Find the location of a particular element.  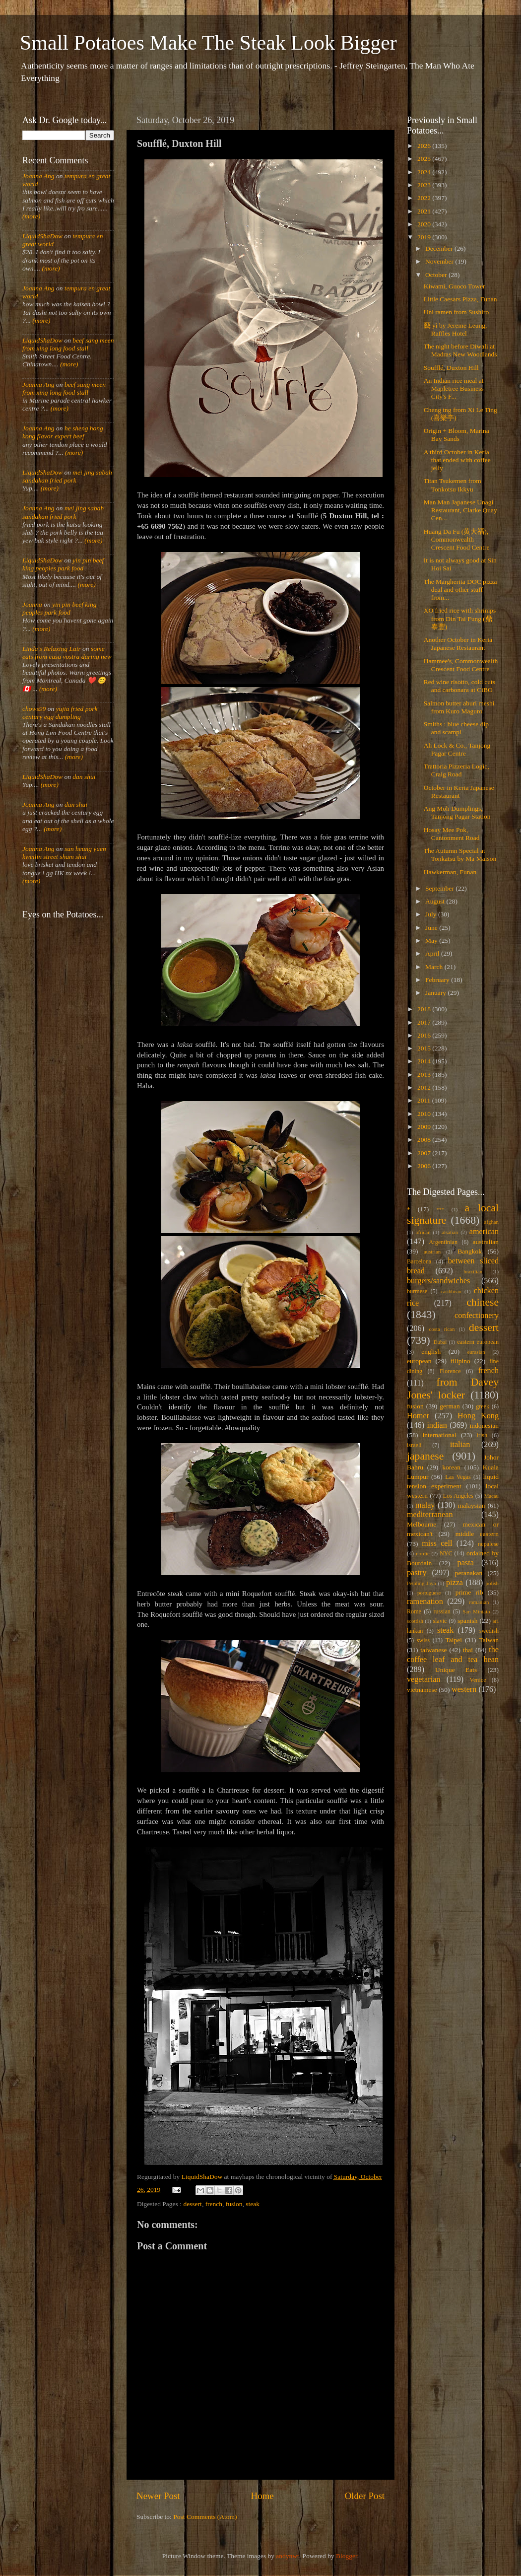

Hawkerman, Funan is located at coordinates (450, 872).